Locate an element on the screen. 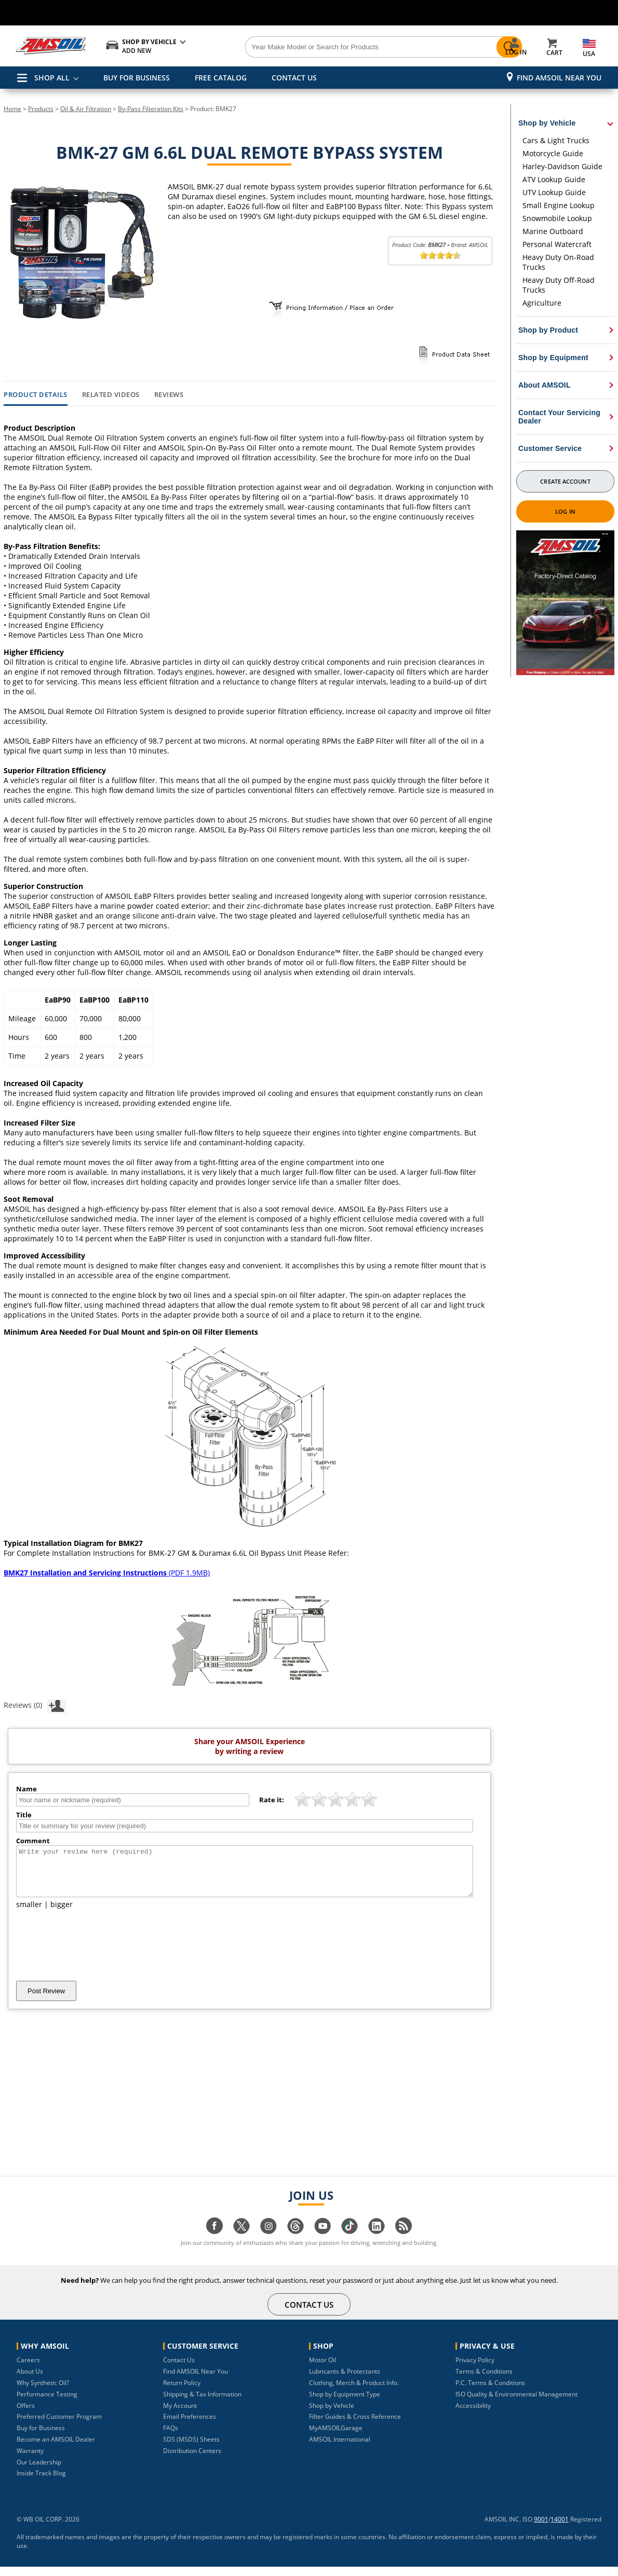 Image resolution: width=618 pixels, height=2576 pixels. Log In is located at coordinates (565, 511).